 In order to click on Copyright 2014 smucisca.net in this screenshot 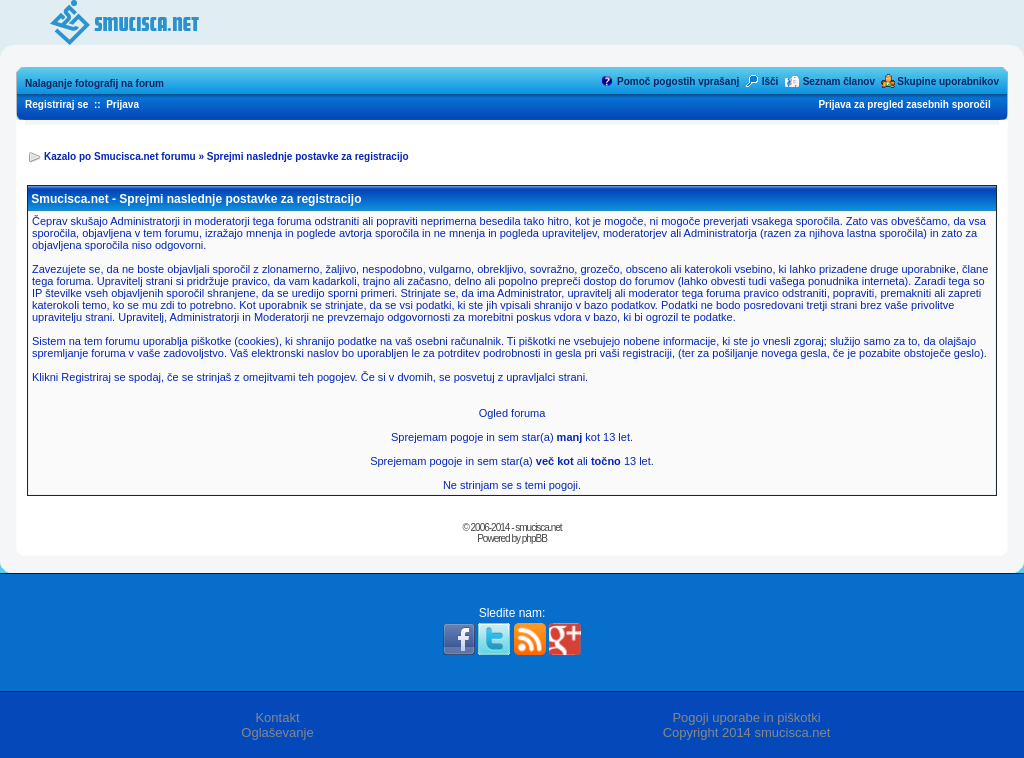, I will do `click(747, 732)`.